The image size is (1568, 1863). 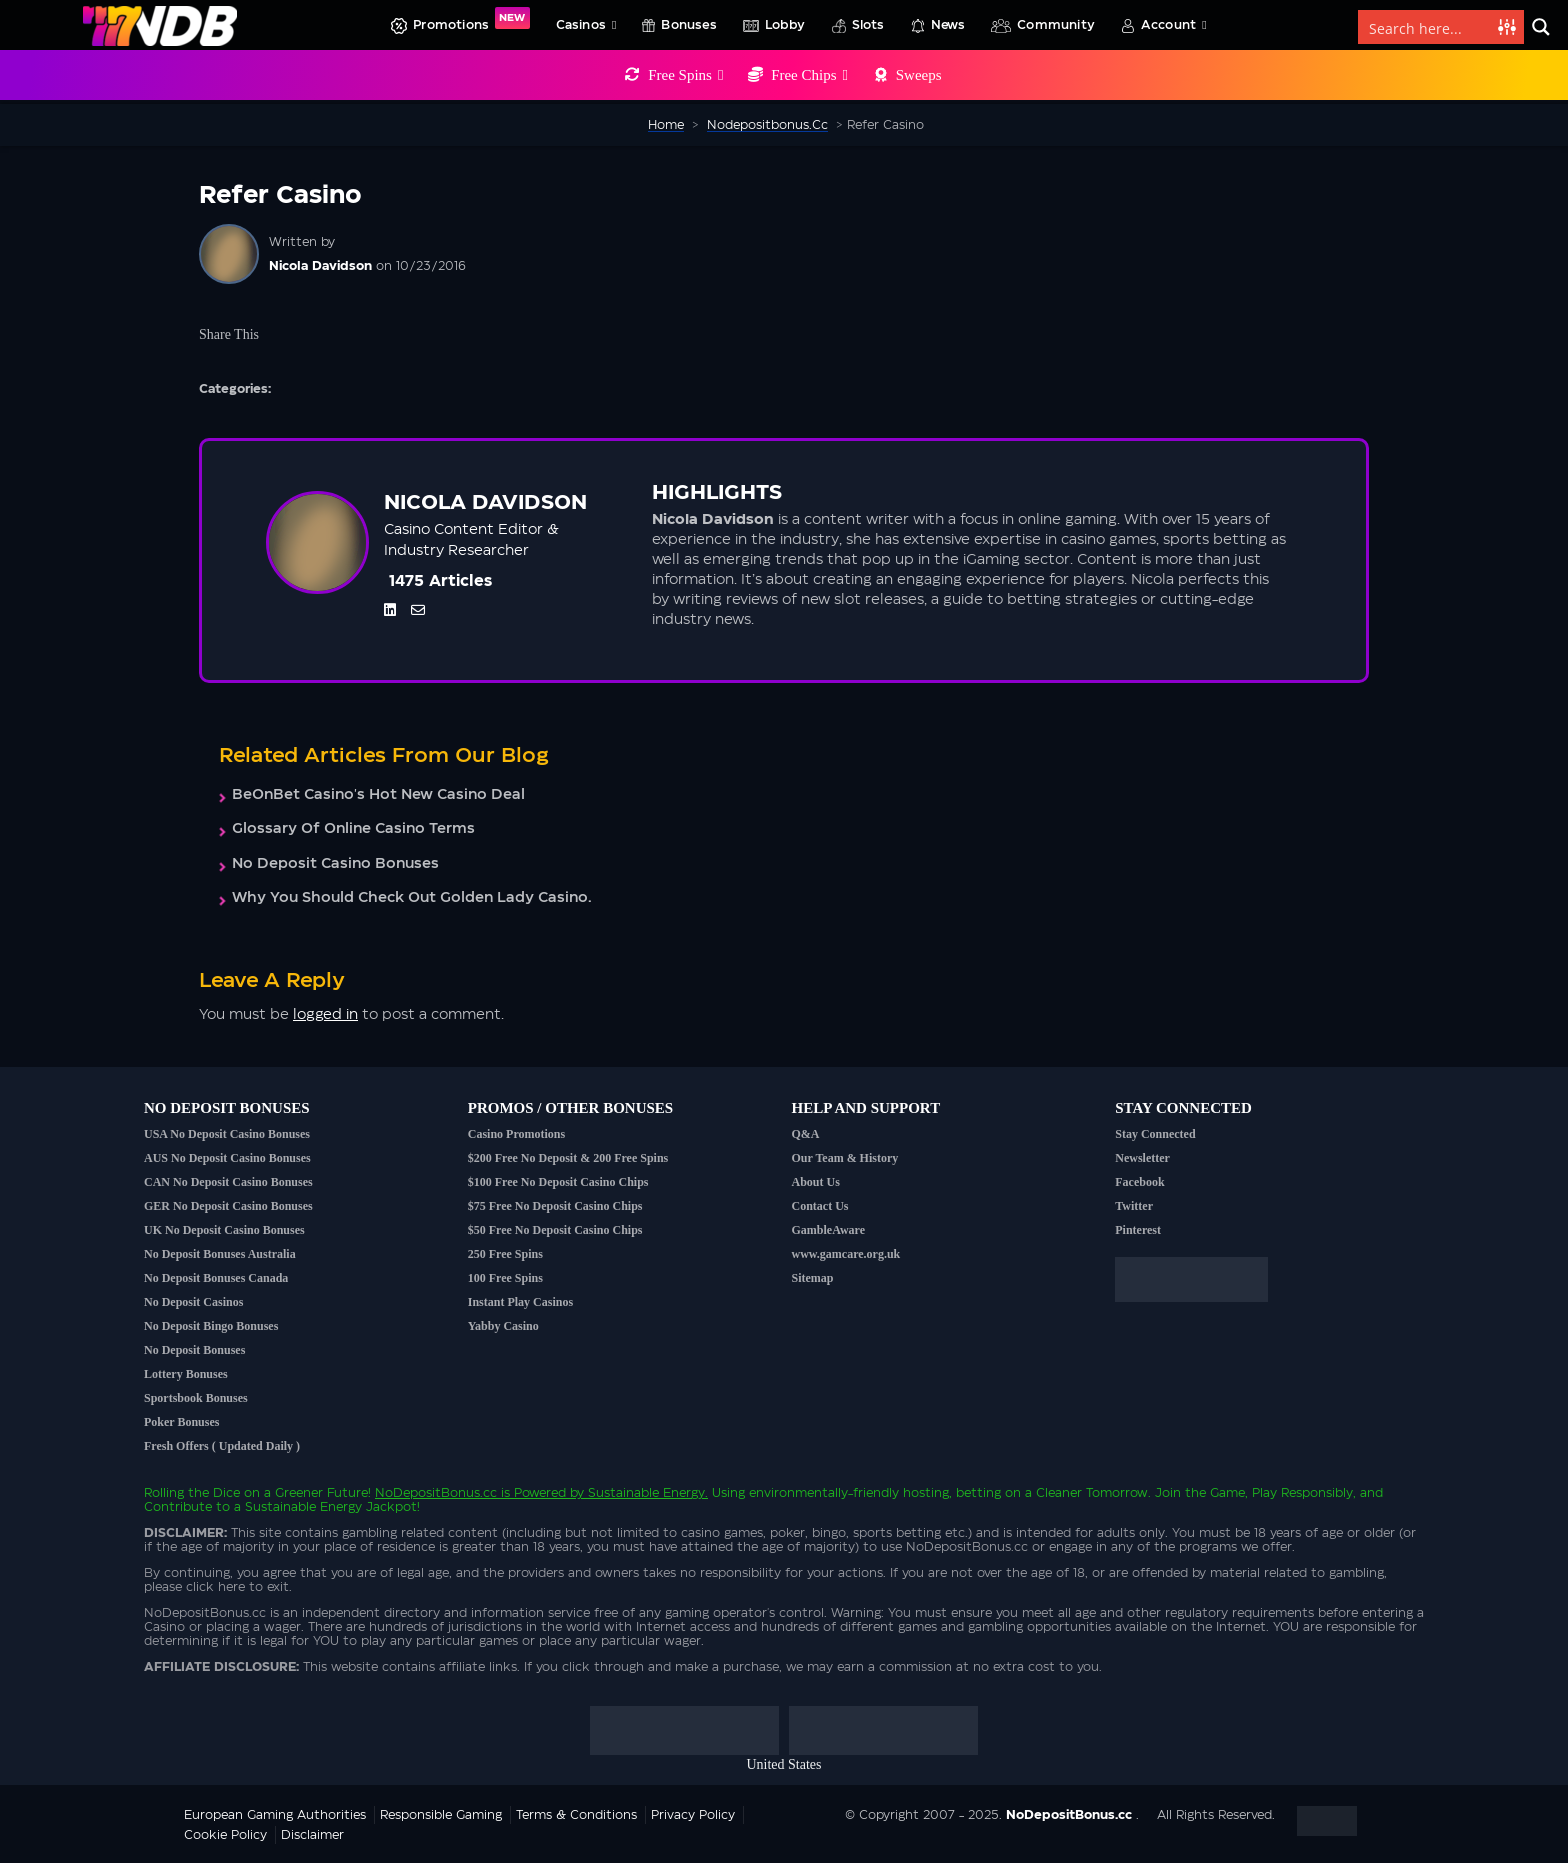 I want to click on www.gamcare.org.uk, so click(x=846, y=1254).